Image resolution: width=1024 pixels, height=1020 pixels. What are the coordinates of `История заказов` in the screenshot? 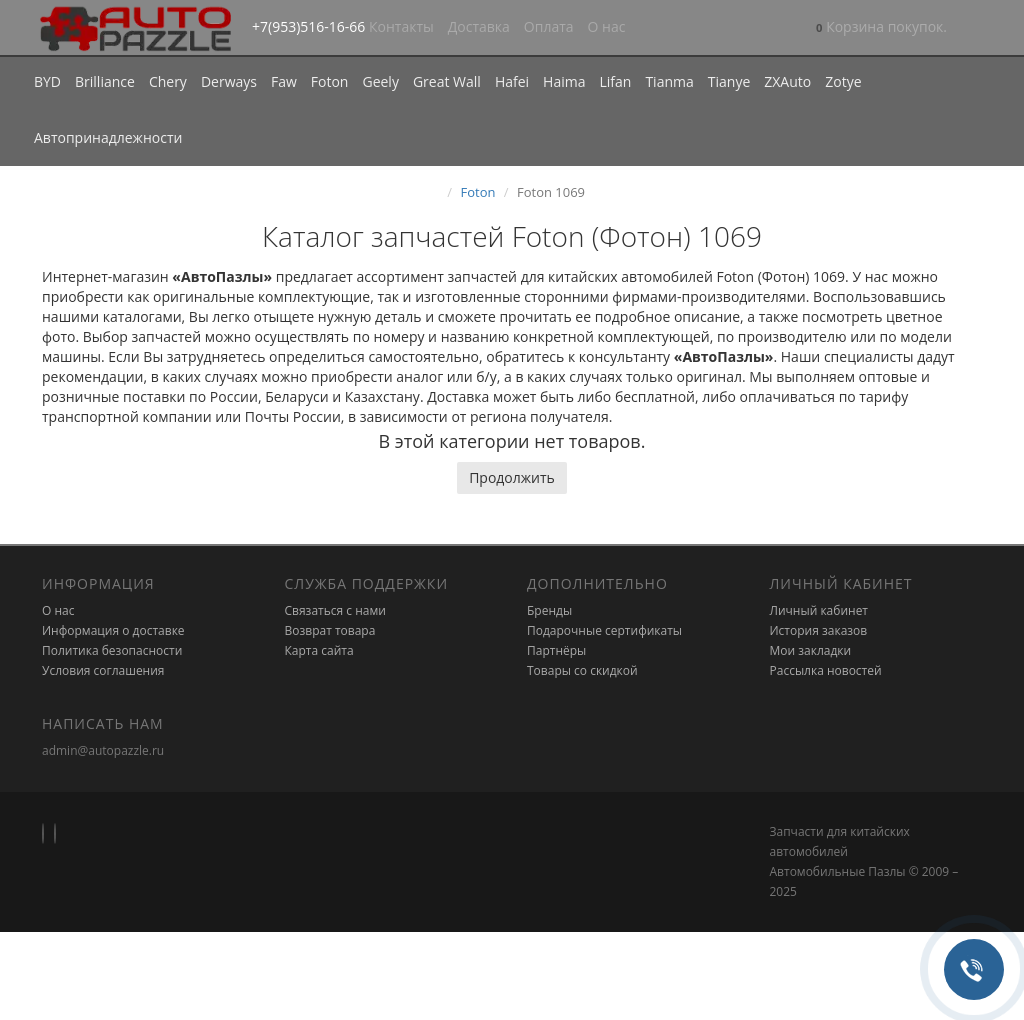 It's located at (819, 630).